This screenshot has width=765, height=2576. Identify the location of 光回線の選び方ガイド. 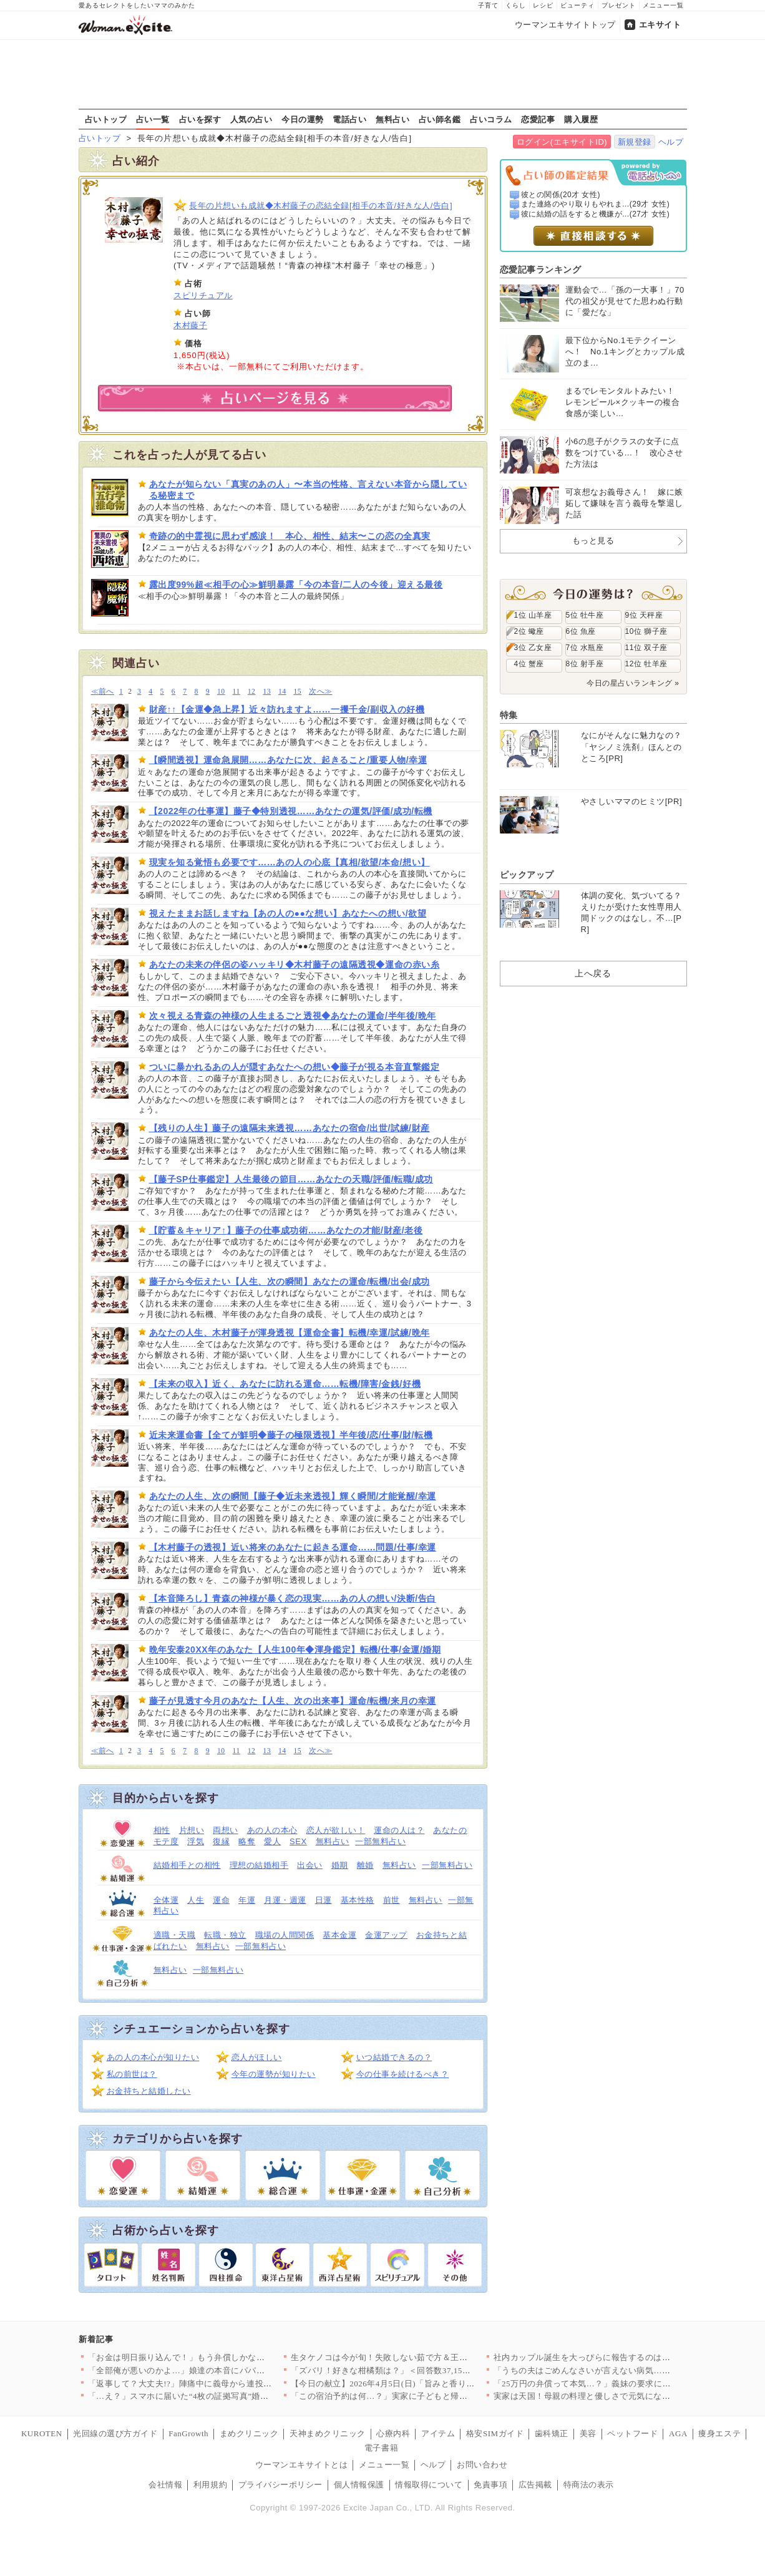
(115, 2433).